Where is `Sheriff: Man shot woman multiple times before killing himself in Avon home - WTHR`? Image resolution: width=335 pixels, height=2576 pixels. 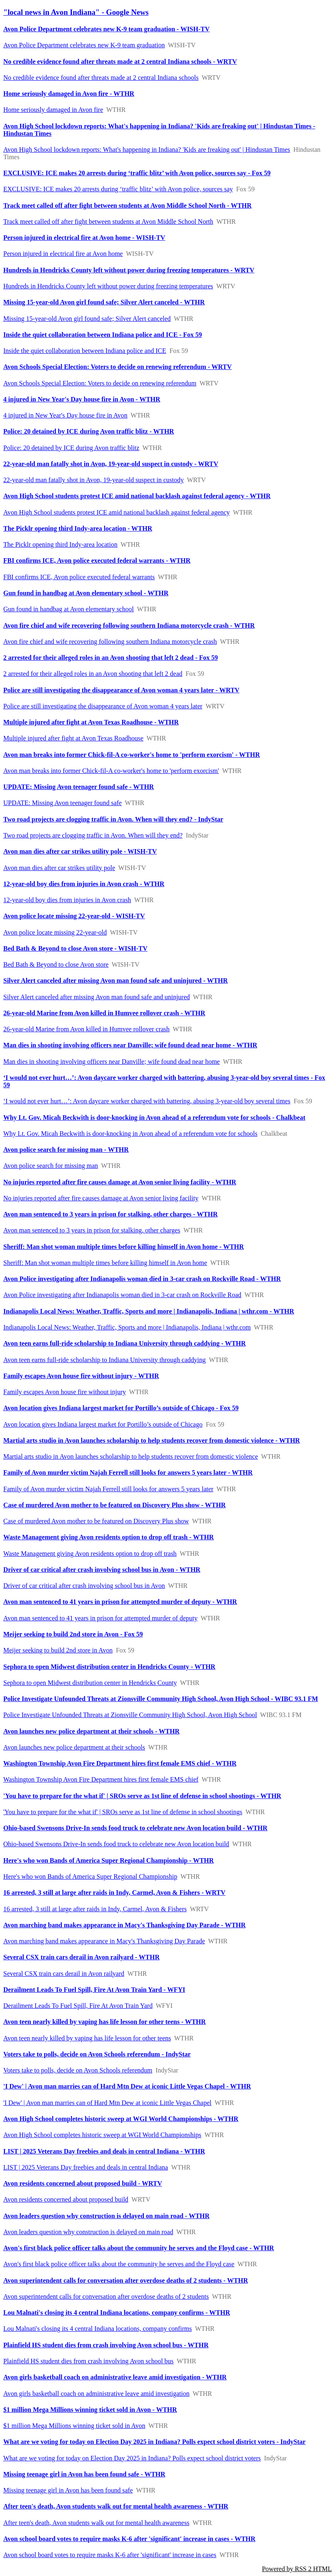
Sheriff: Man shot woman multiple times before killing himself in Avon home - WTHR is located at coordinates (123, 1246).